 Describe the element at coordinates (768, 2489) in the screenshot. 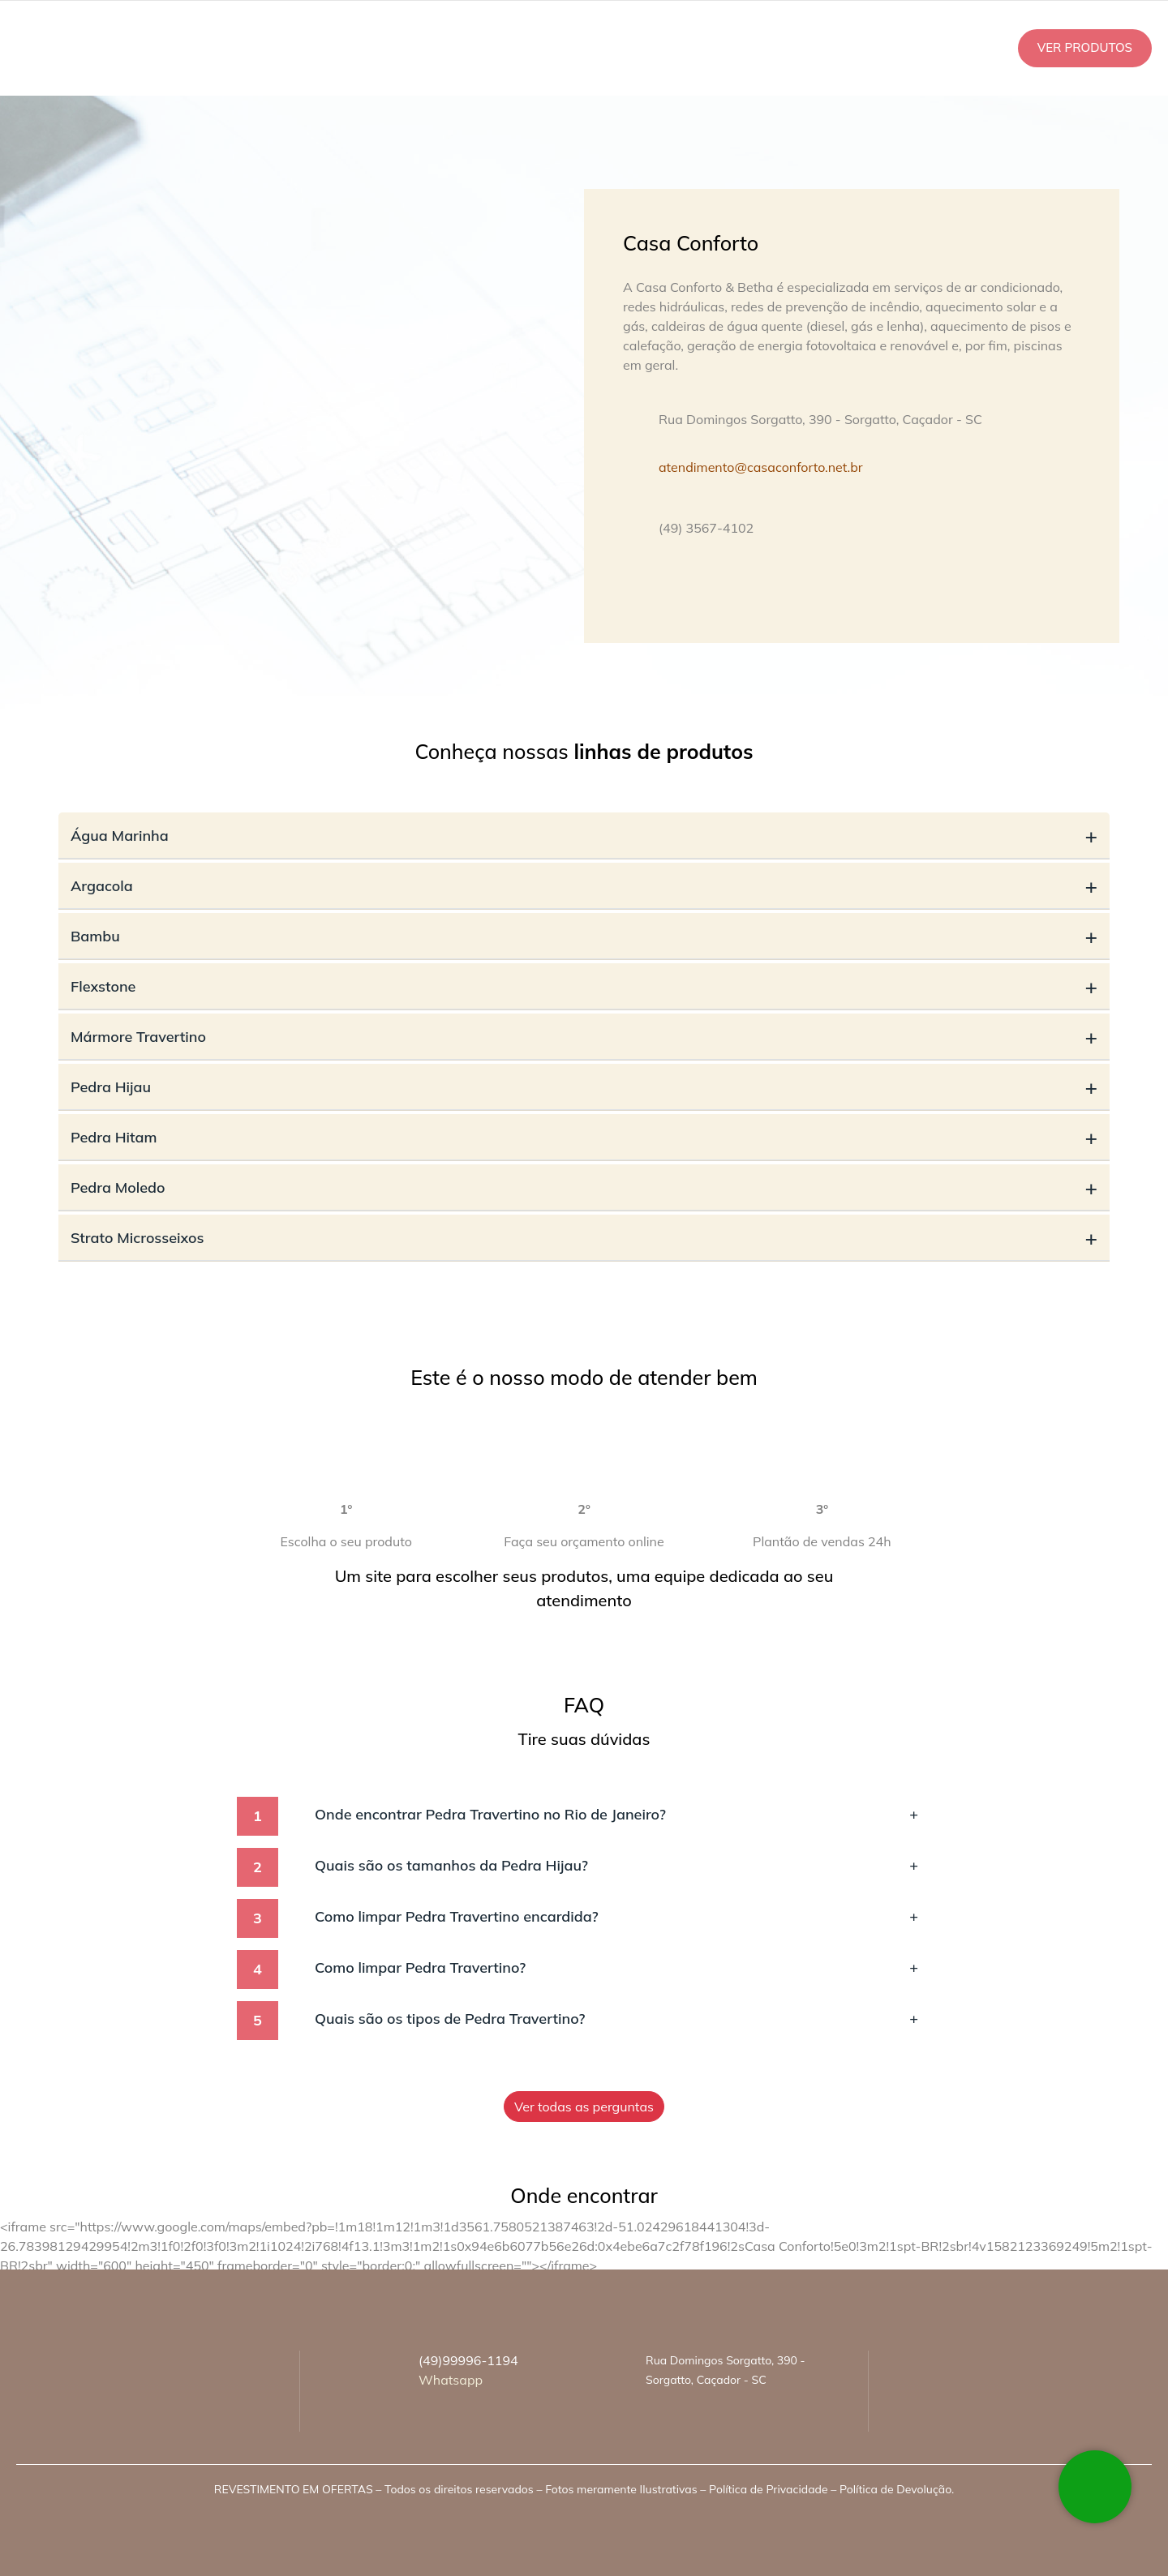

I see `Política de Privacidade` at that location.